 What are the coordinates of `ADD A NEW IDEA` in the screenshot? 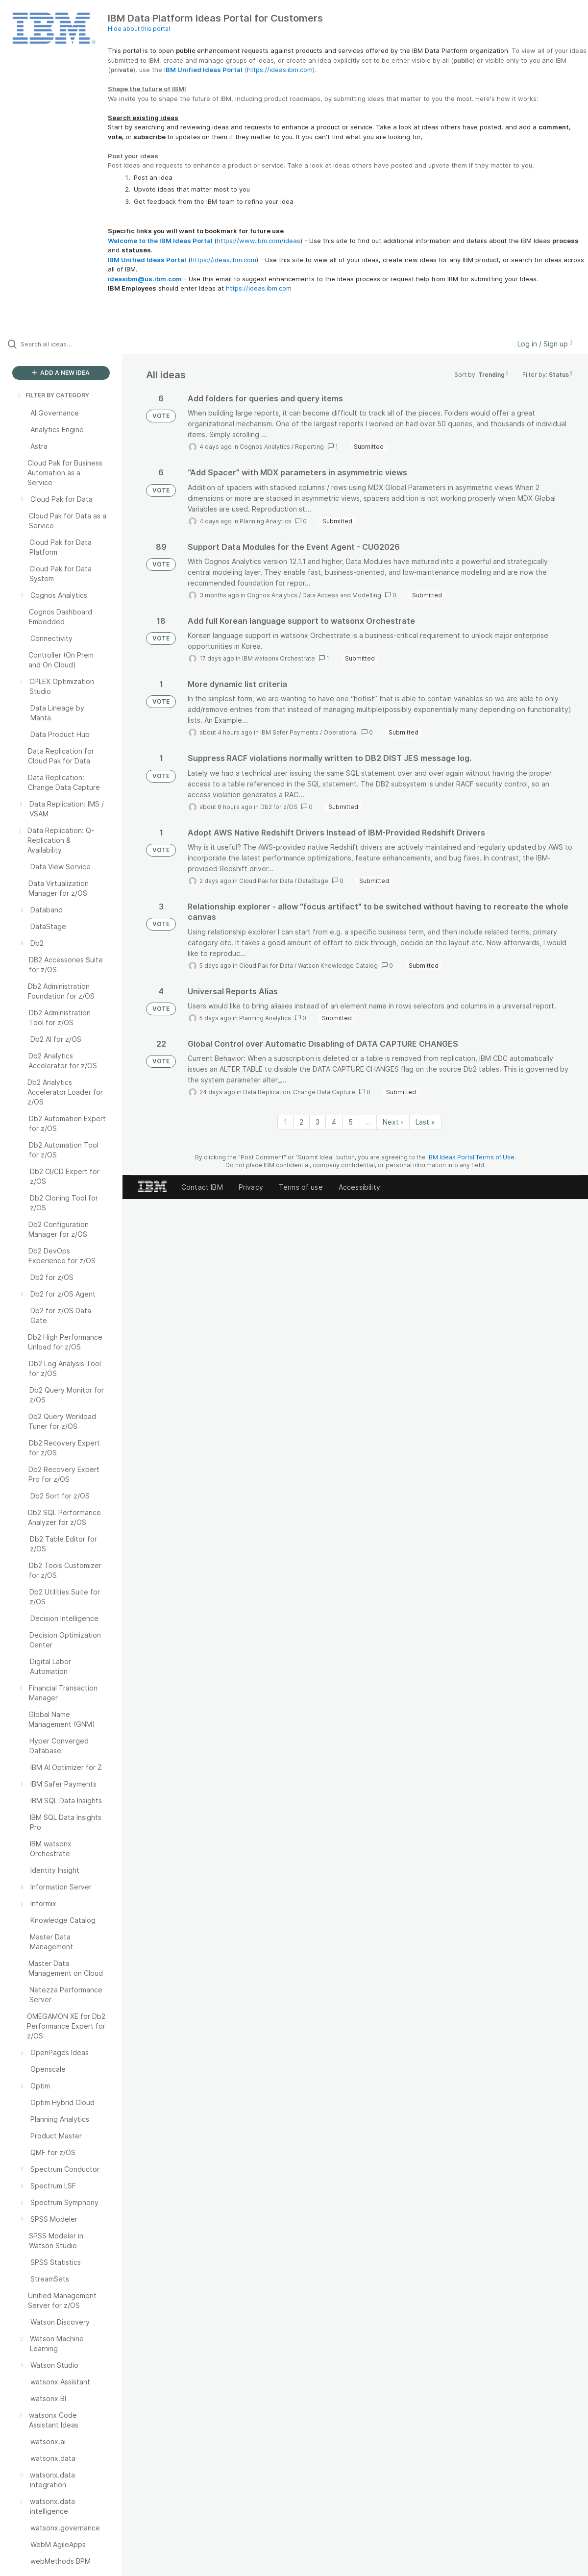 It's located at (61, 372).